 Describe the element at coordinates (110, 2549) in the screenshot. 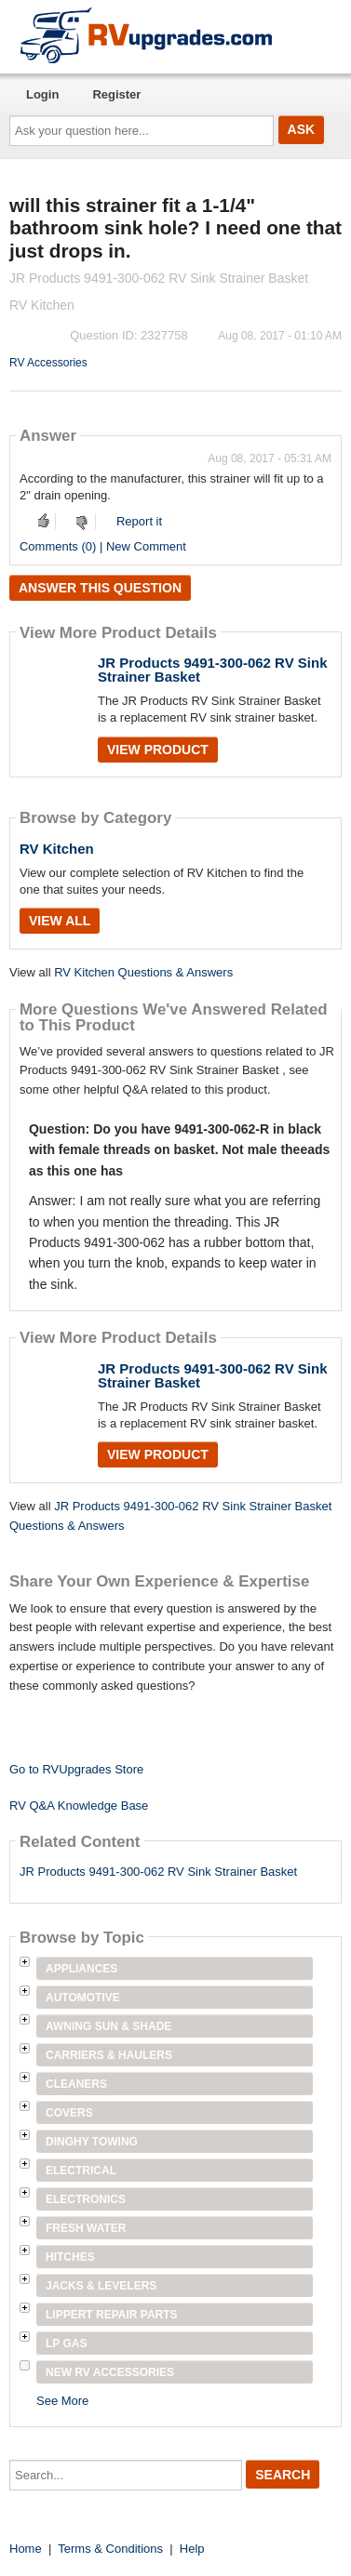

I see `Terms & Conditions` at that location.